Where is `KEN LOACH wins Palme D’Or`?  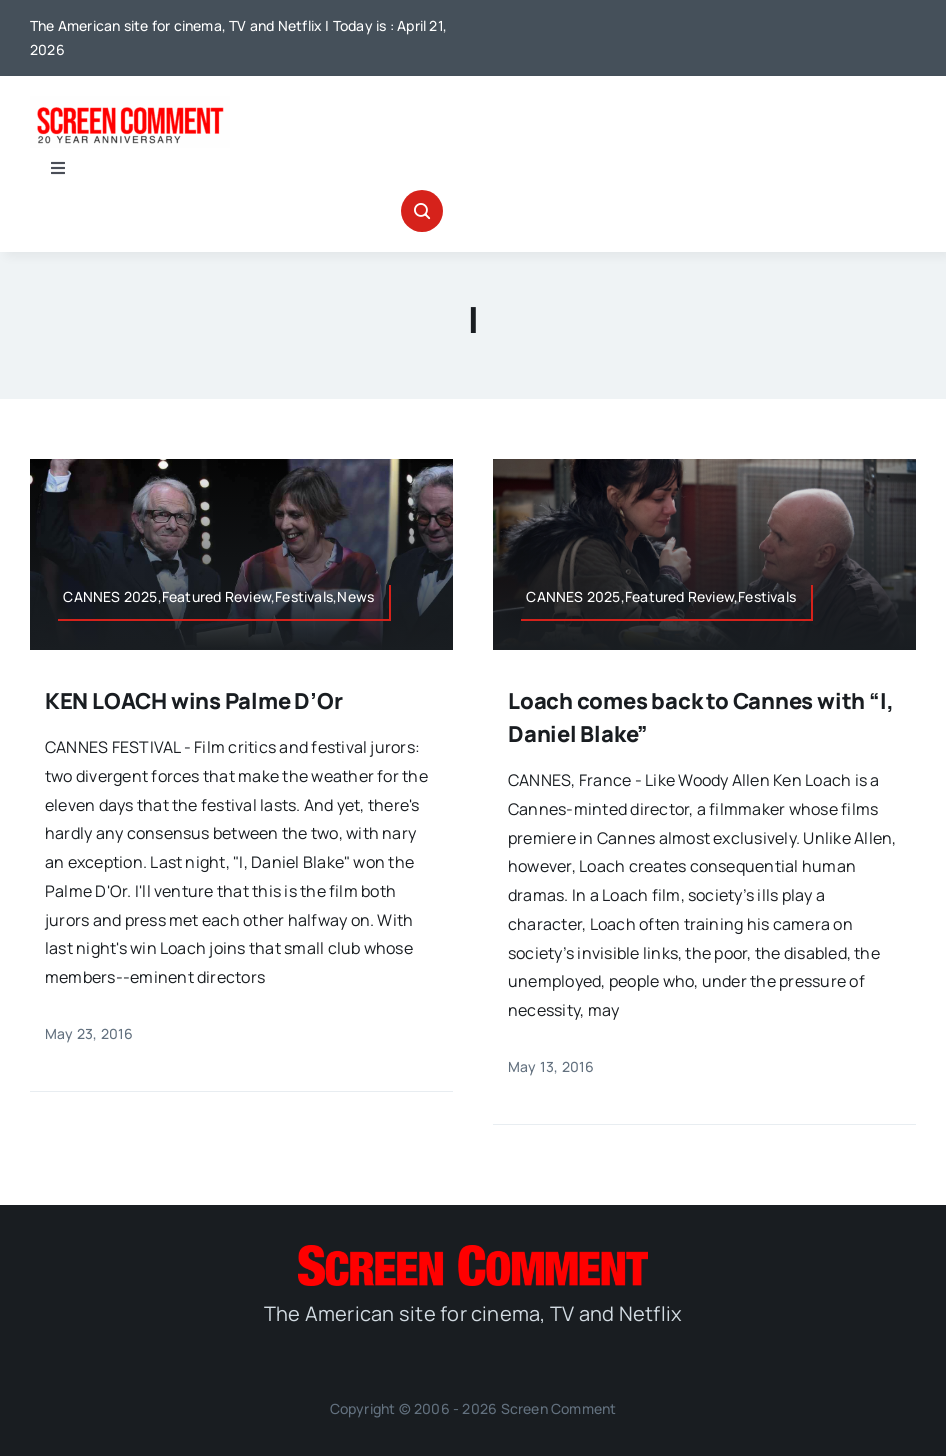
KEN LOACH wins Palme D’Or is located at coordinates (194, 701).